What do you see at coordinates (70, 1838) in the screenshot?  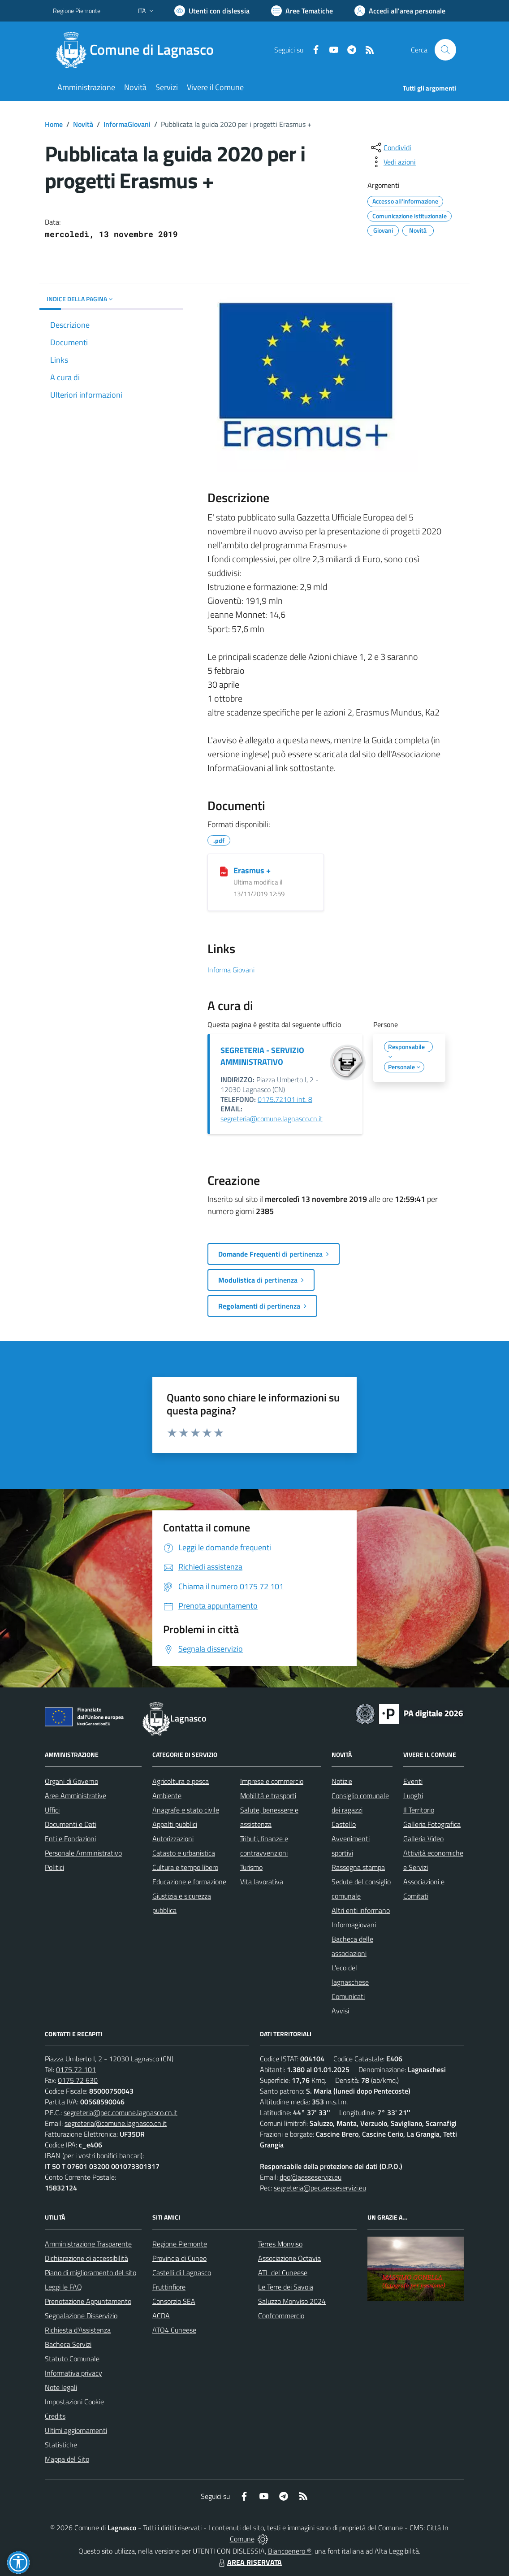 I see `Enti e Fondazioni` at bounding box center [70, 1838].